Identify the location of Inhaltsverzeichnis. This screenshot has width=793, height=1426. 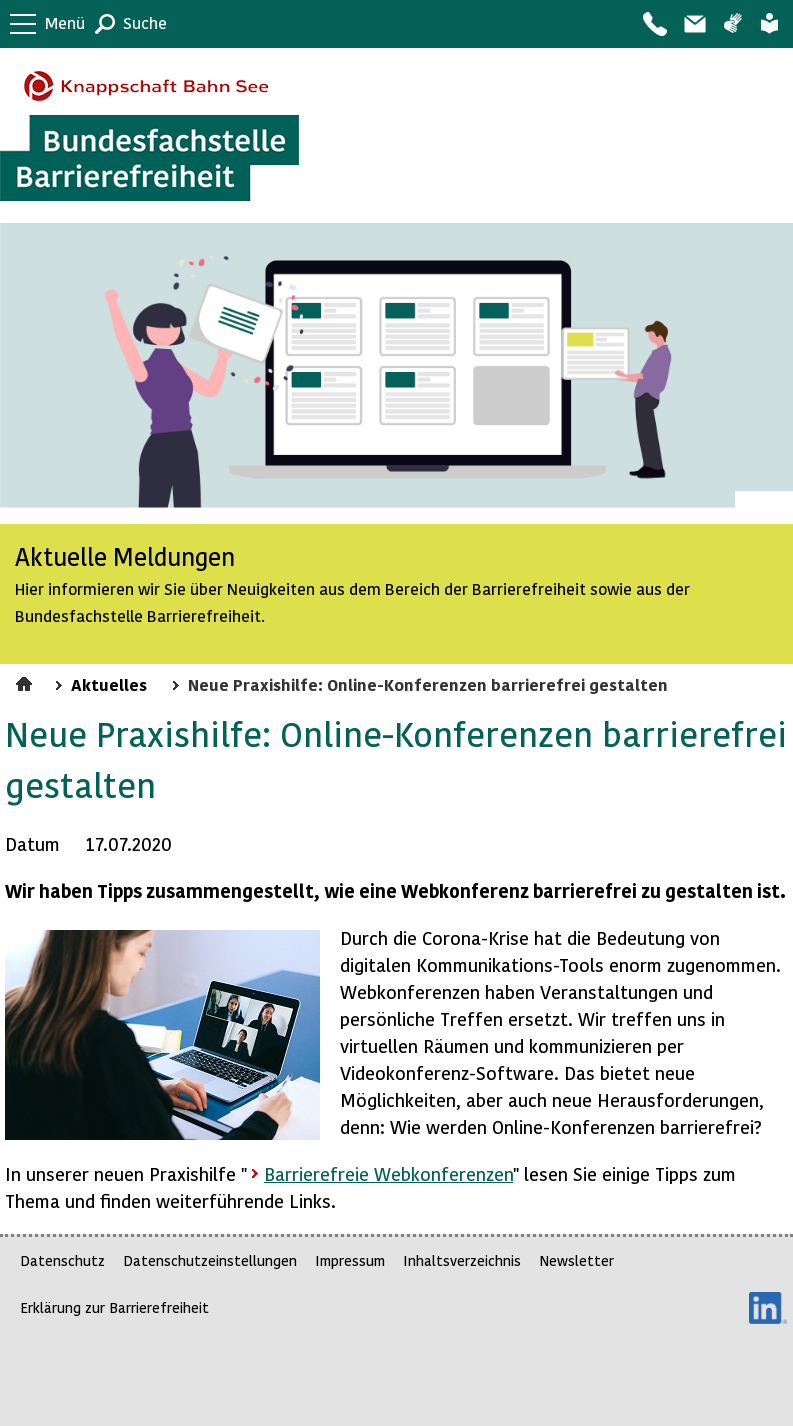
(462, 1260).